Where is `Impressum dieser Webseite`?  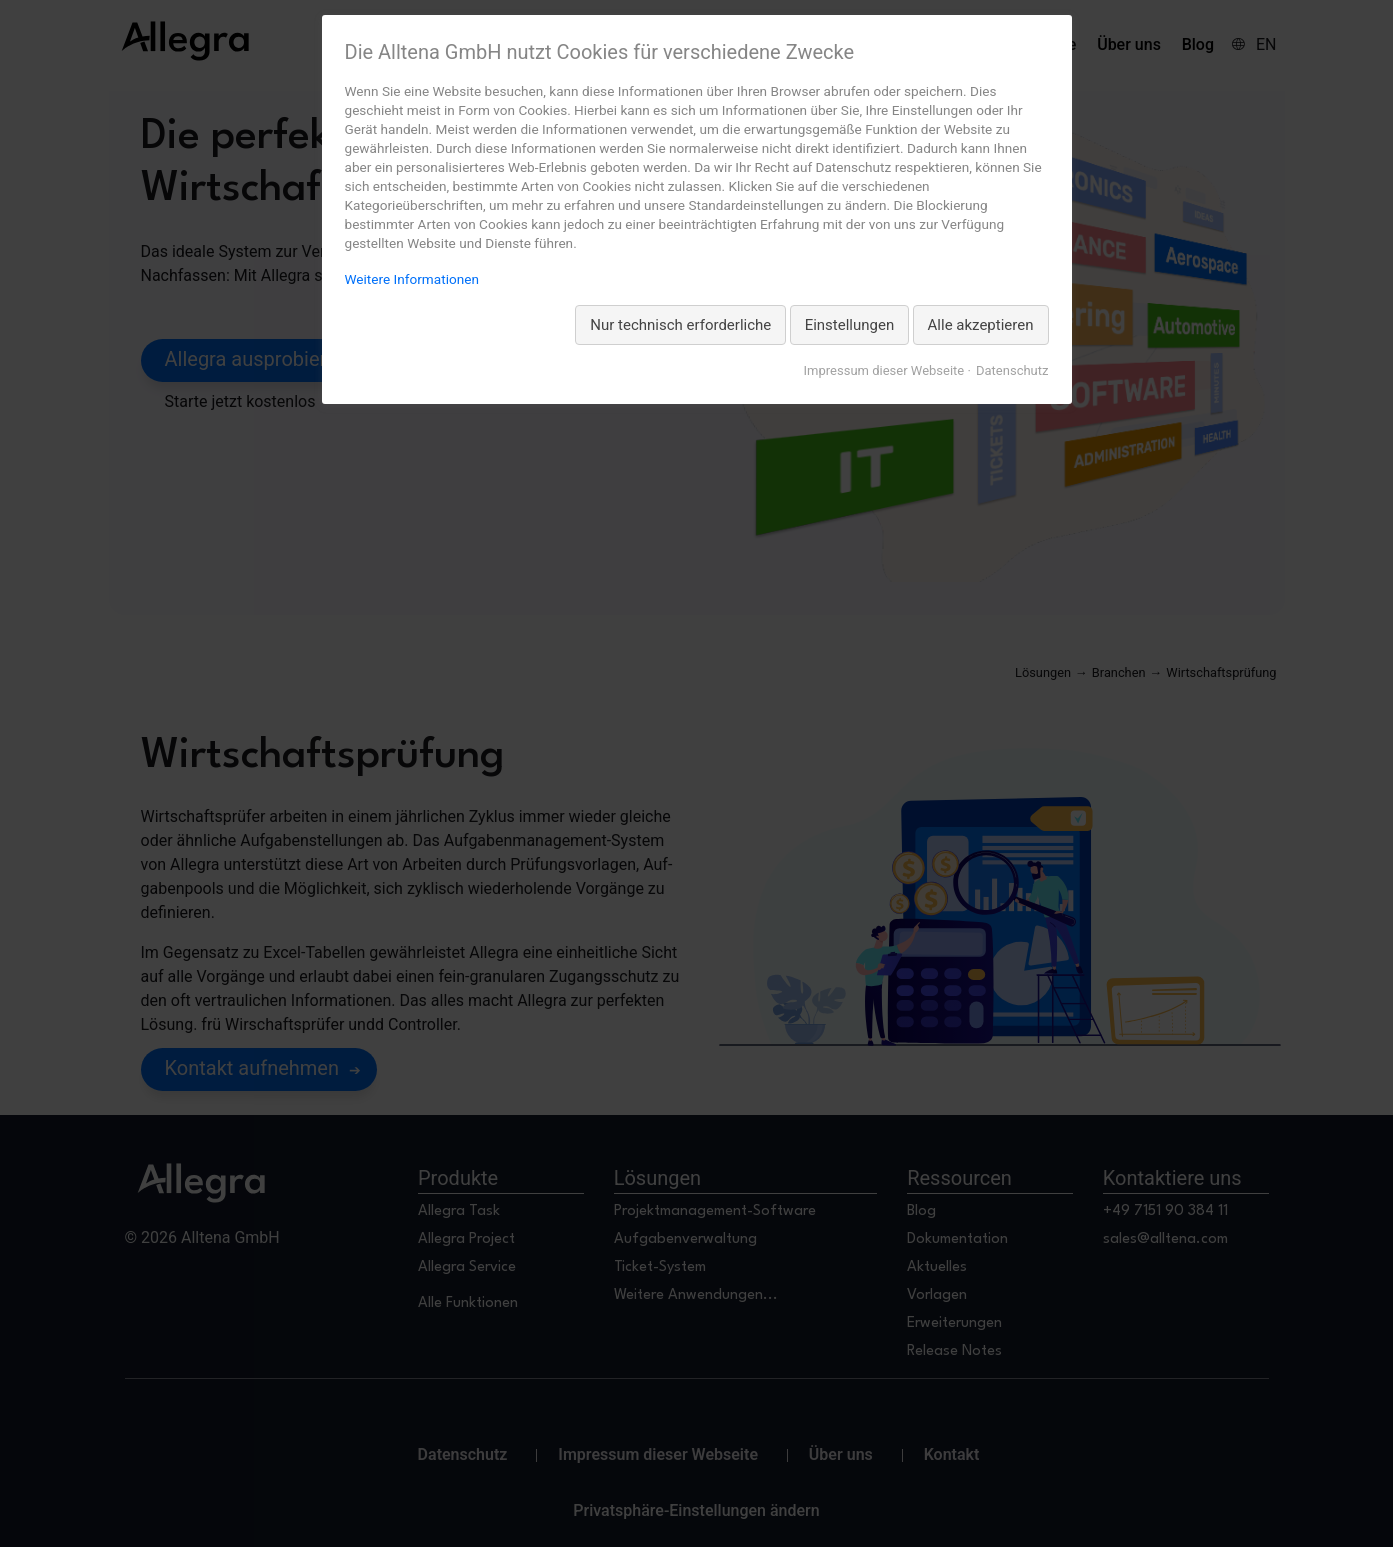
Impressum dieser Webseite is located at coordinates (884, 370).